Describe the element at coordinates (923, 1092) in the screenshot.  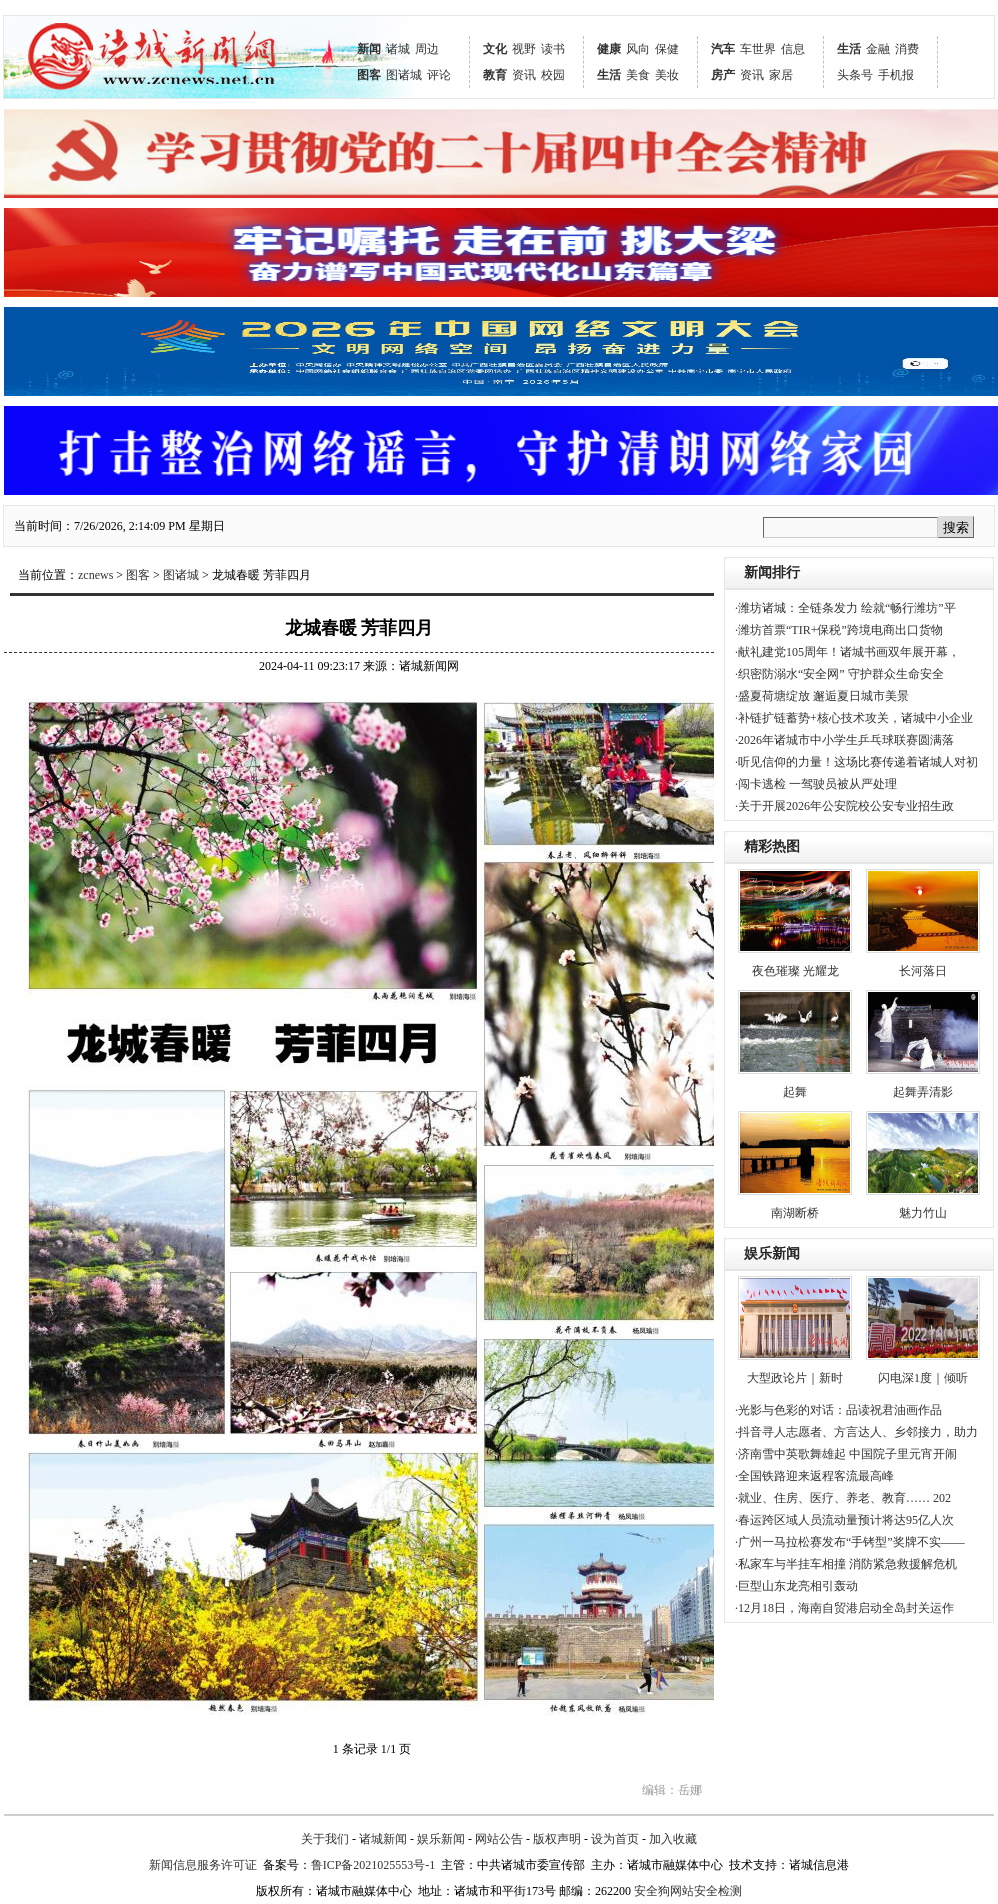
I see `起舞弄清影` at that location.